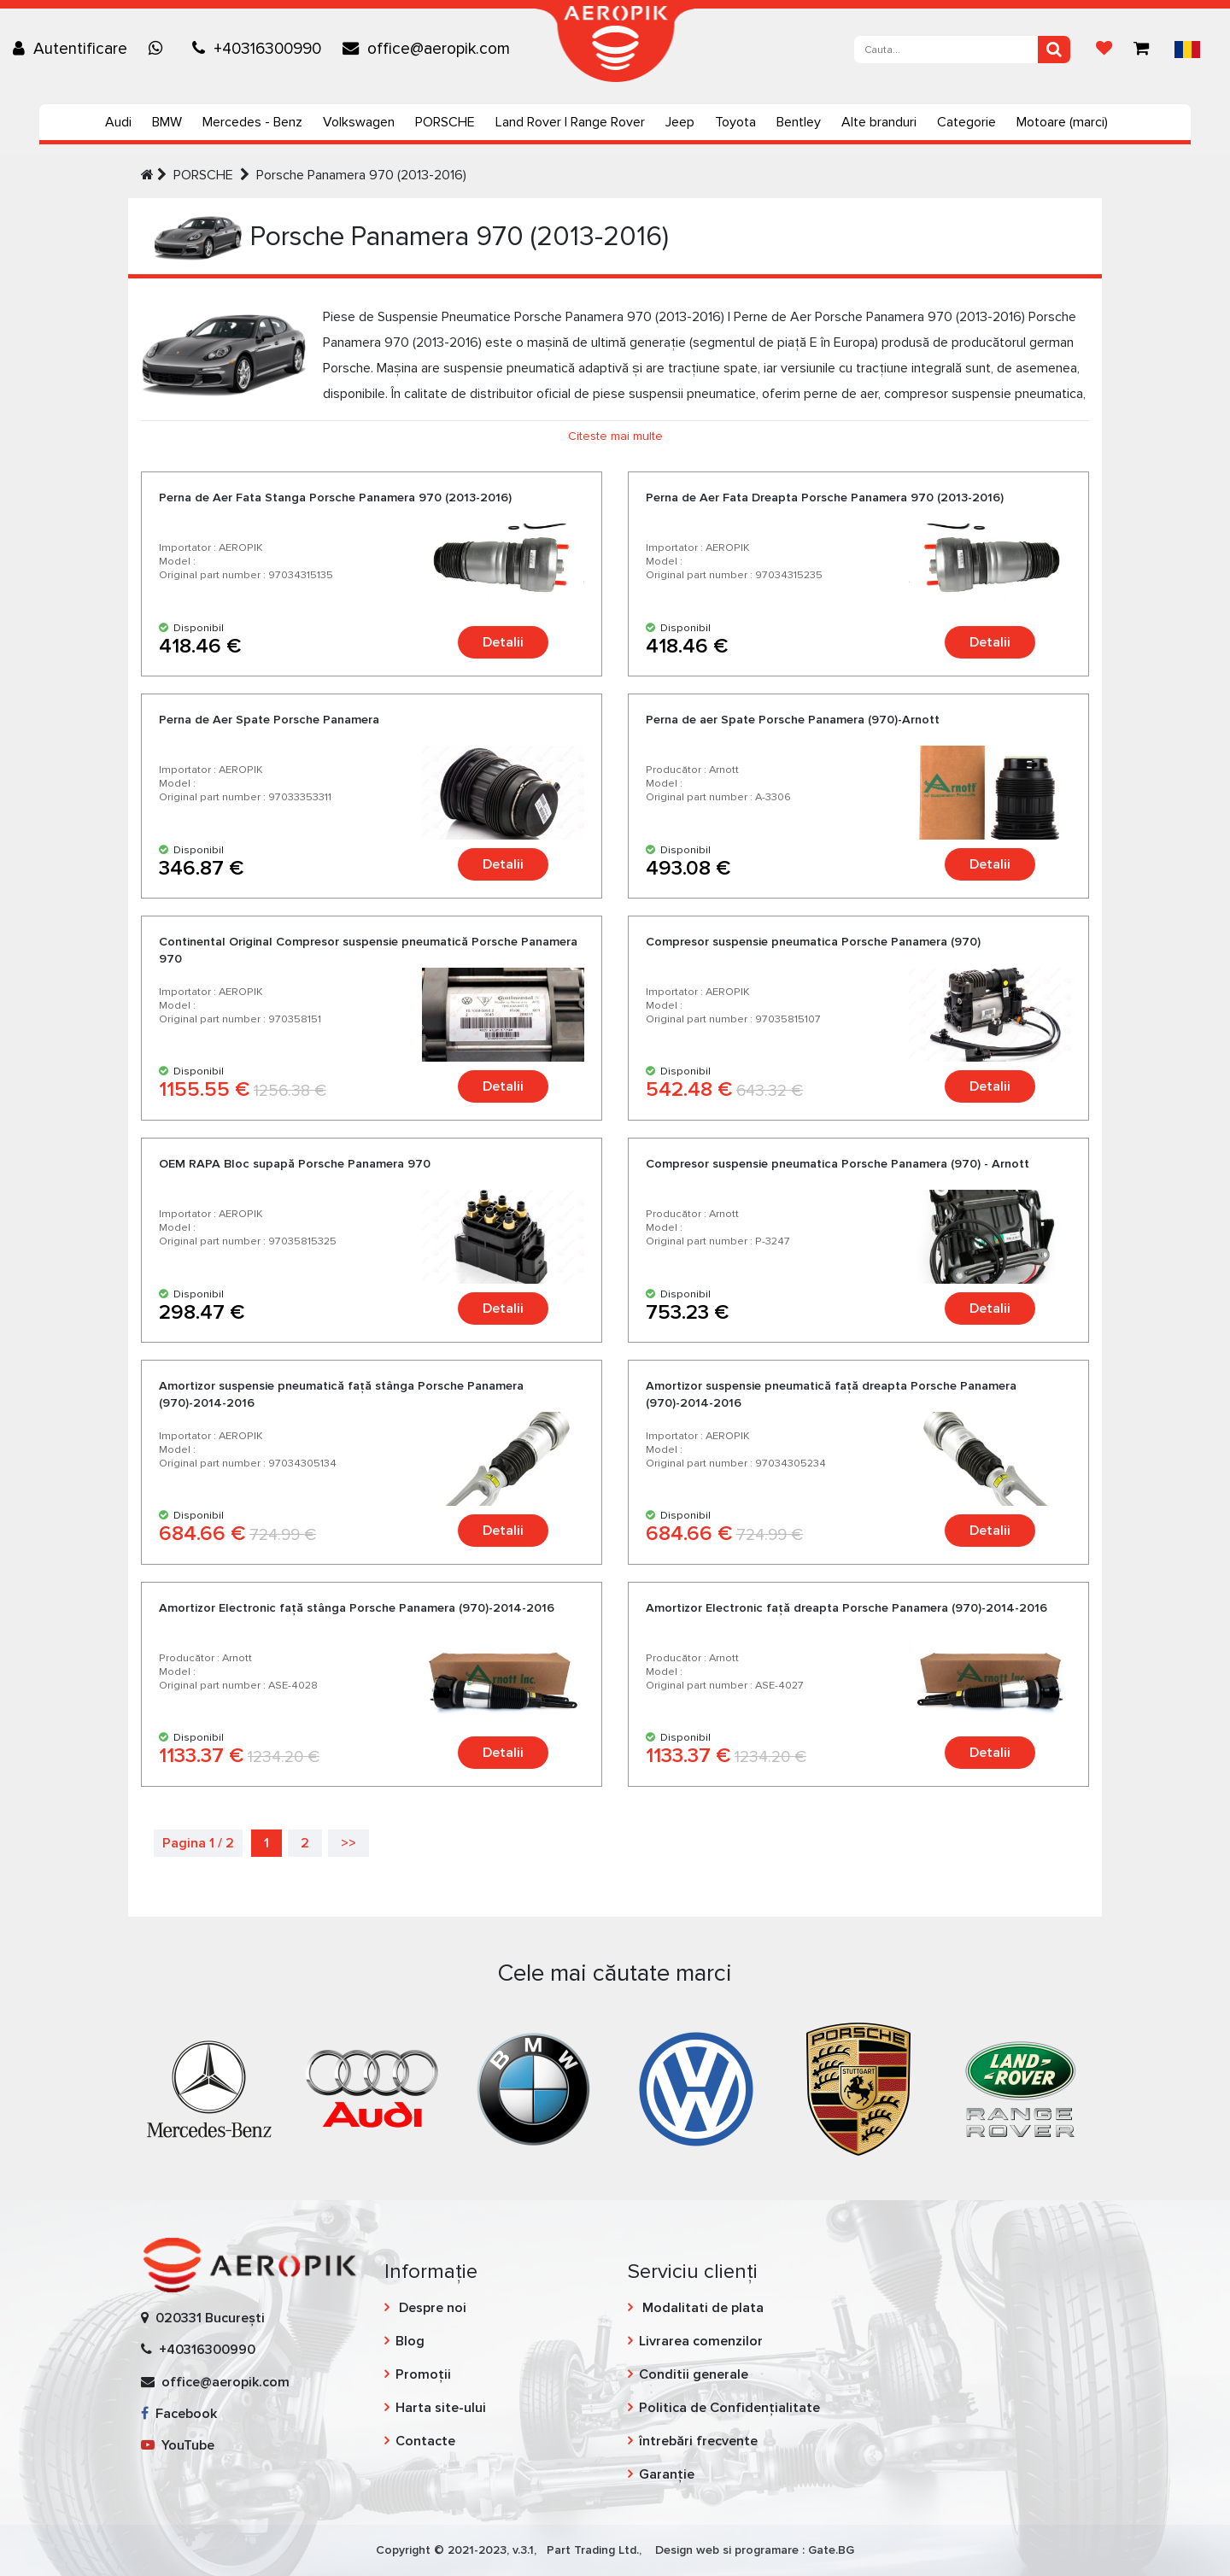  Describe the element at coordinates (825, 497) in the screenshot. I see `Perna de Aer Fata Dreapta Porsche Panamera 970 (2013-2016)` at that location.